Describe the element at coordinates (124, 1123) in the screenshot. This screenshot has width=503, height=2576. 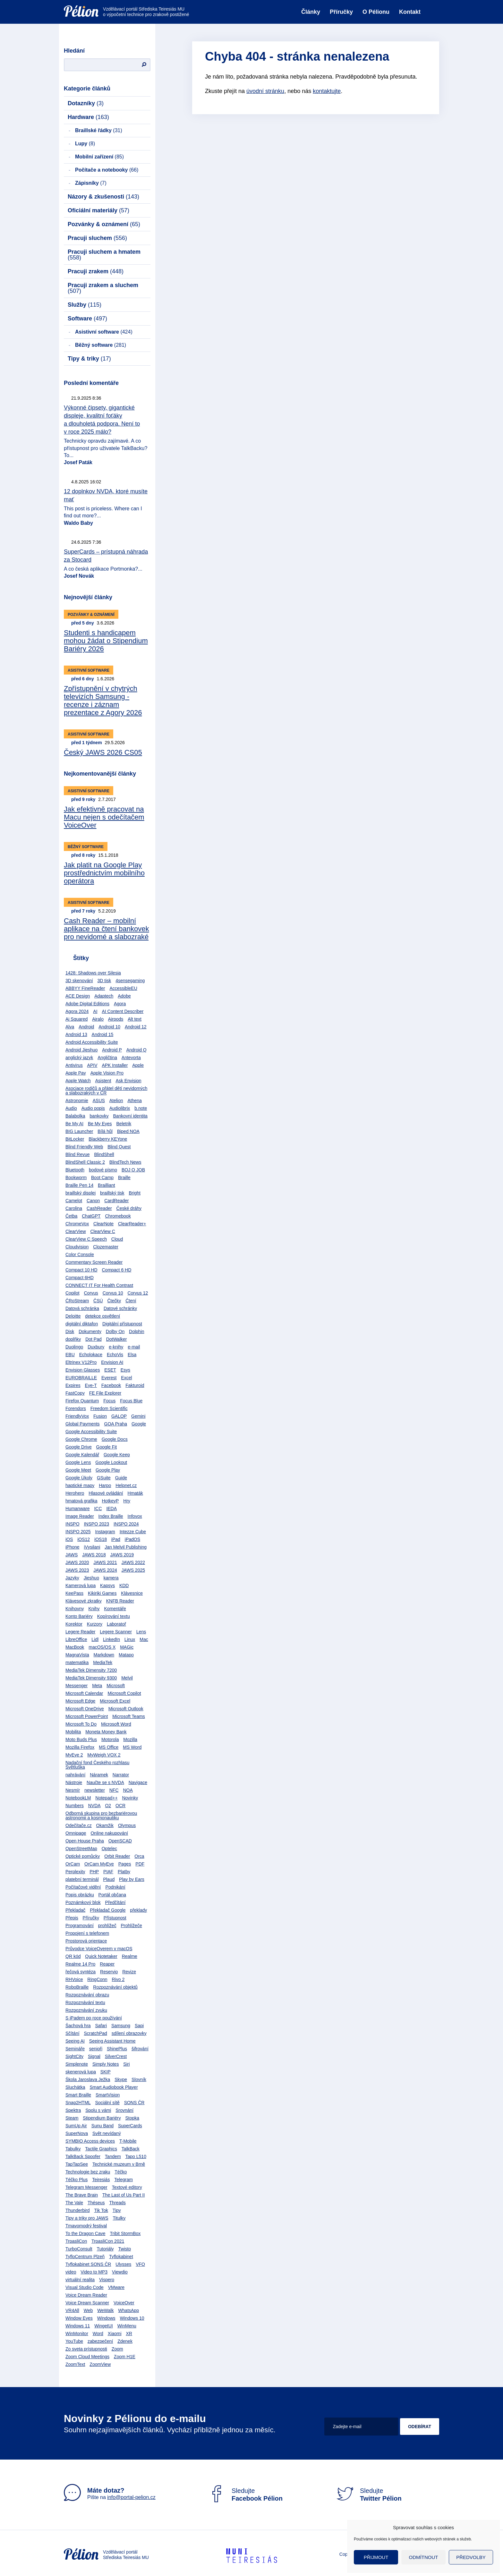
I see `Beletrik` at that location.